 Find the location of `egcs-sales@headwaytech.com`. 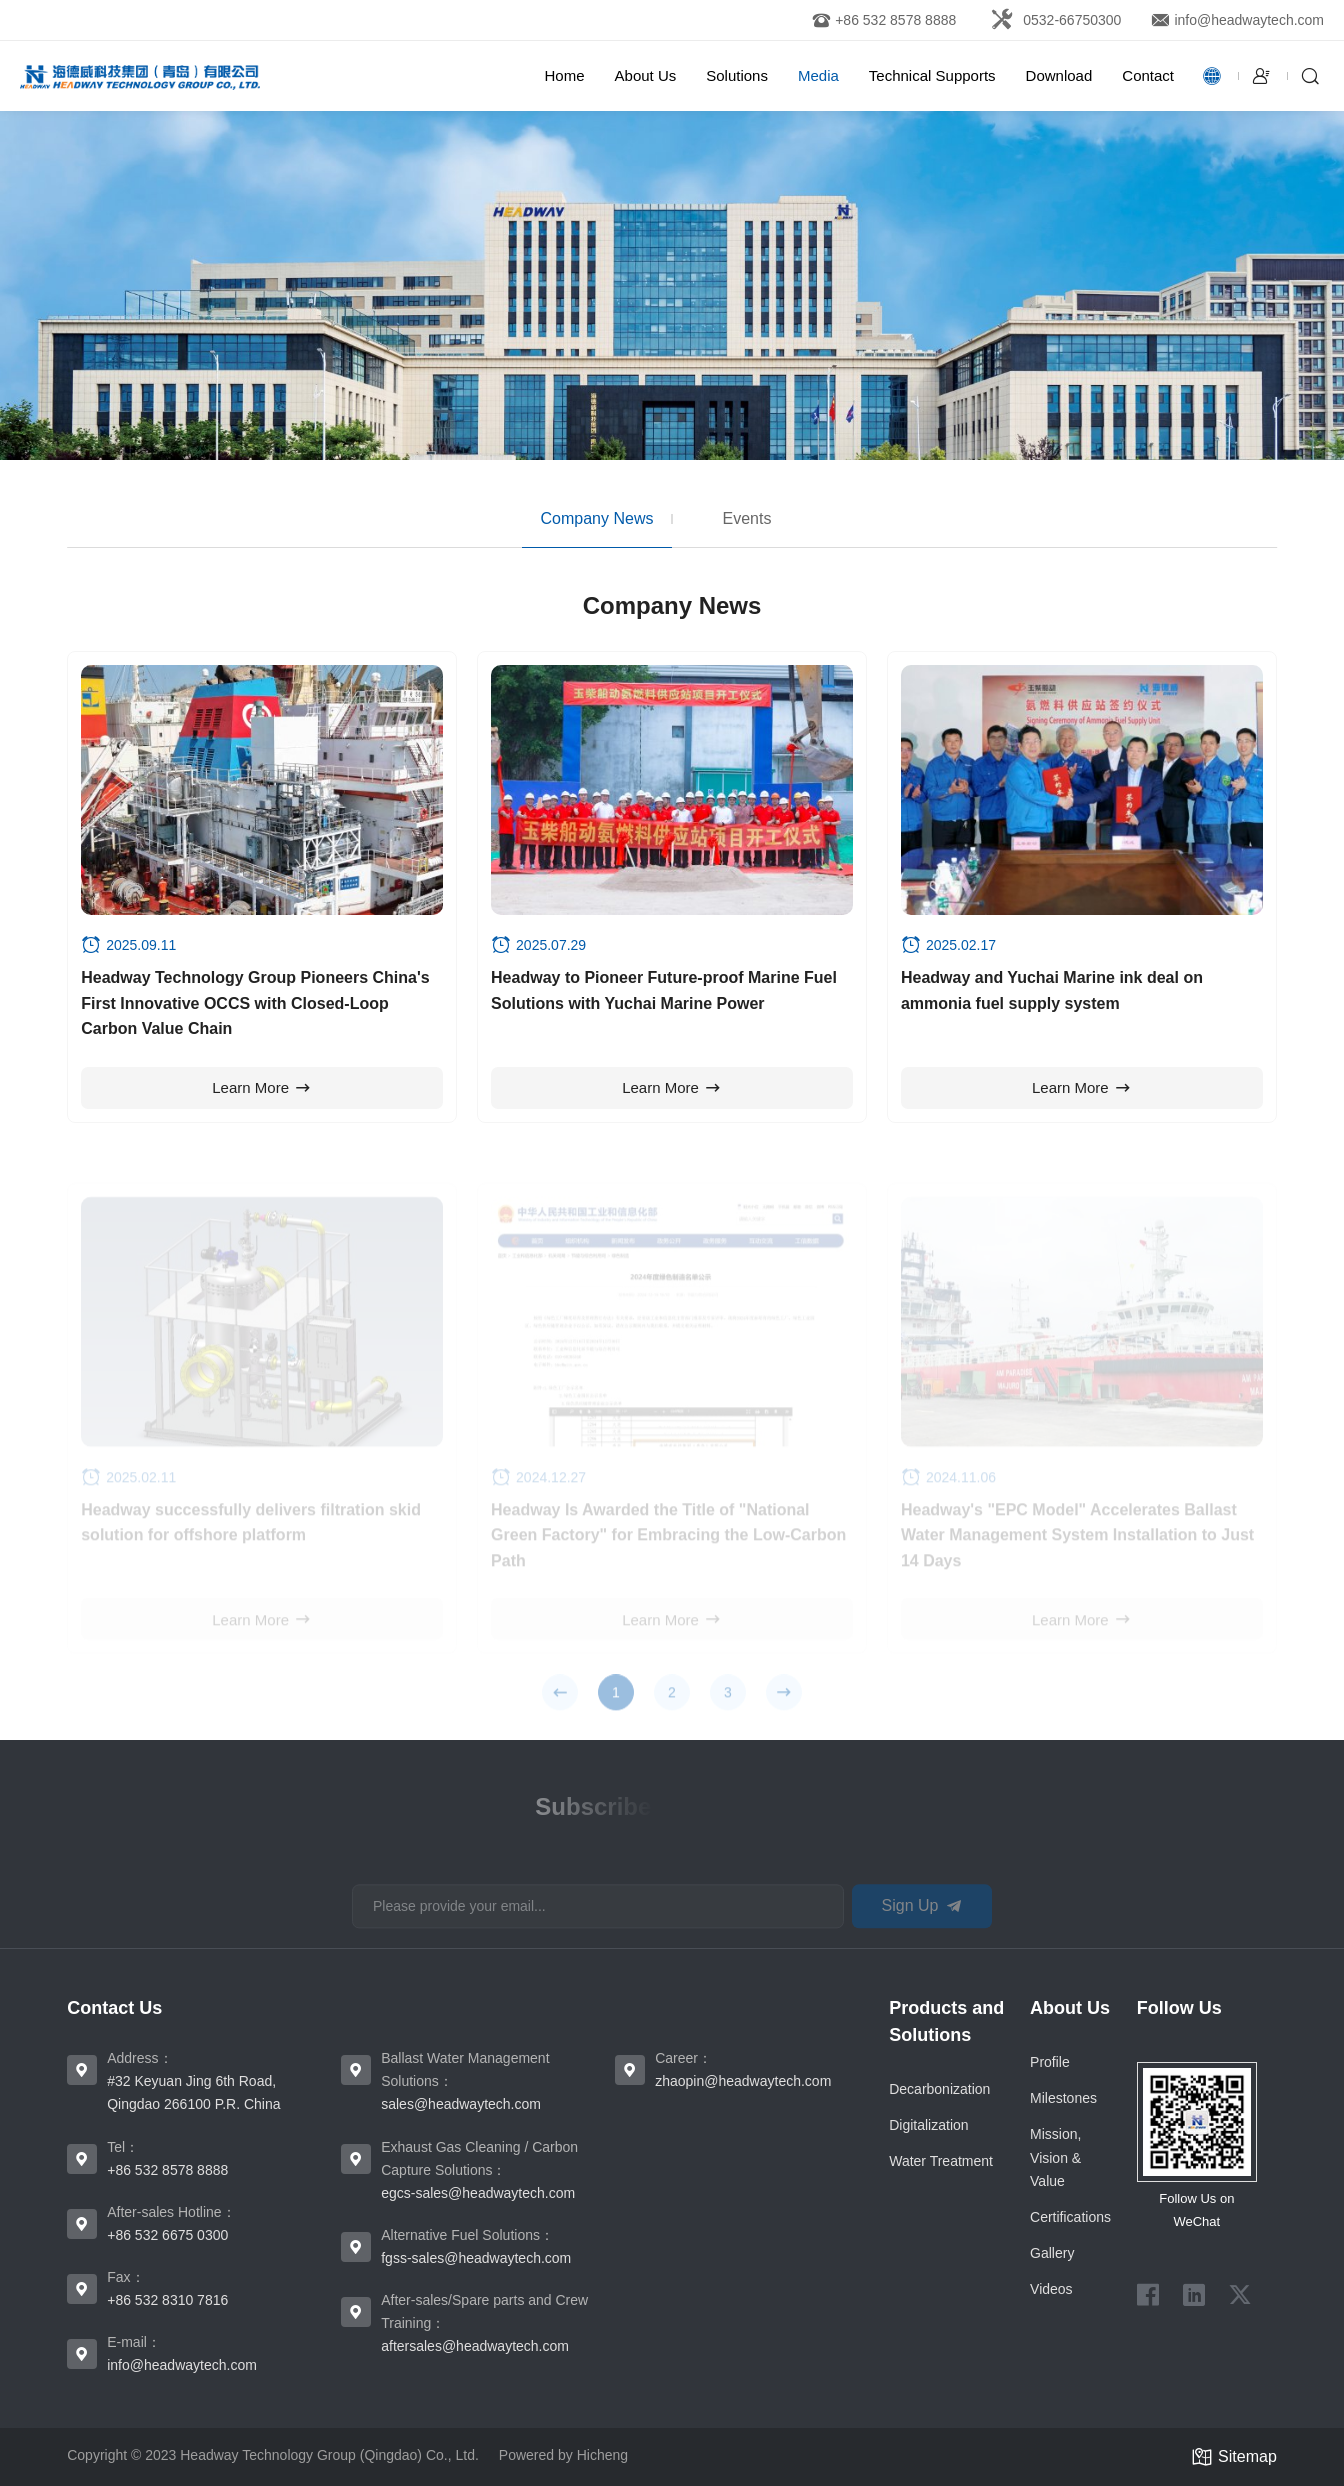

egcs-sales@headwaytech.com is located at coordinates (478, 2193).